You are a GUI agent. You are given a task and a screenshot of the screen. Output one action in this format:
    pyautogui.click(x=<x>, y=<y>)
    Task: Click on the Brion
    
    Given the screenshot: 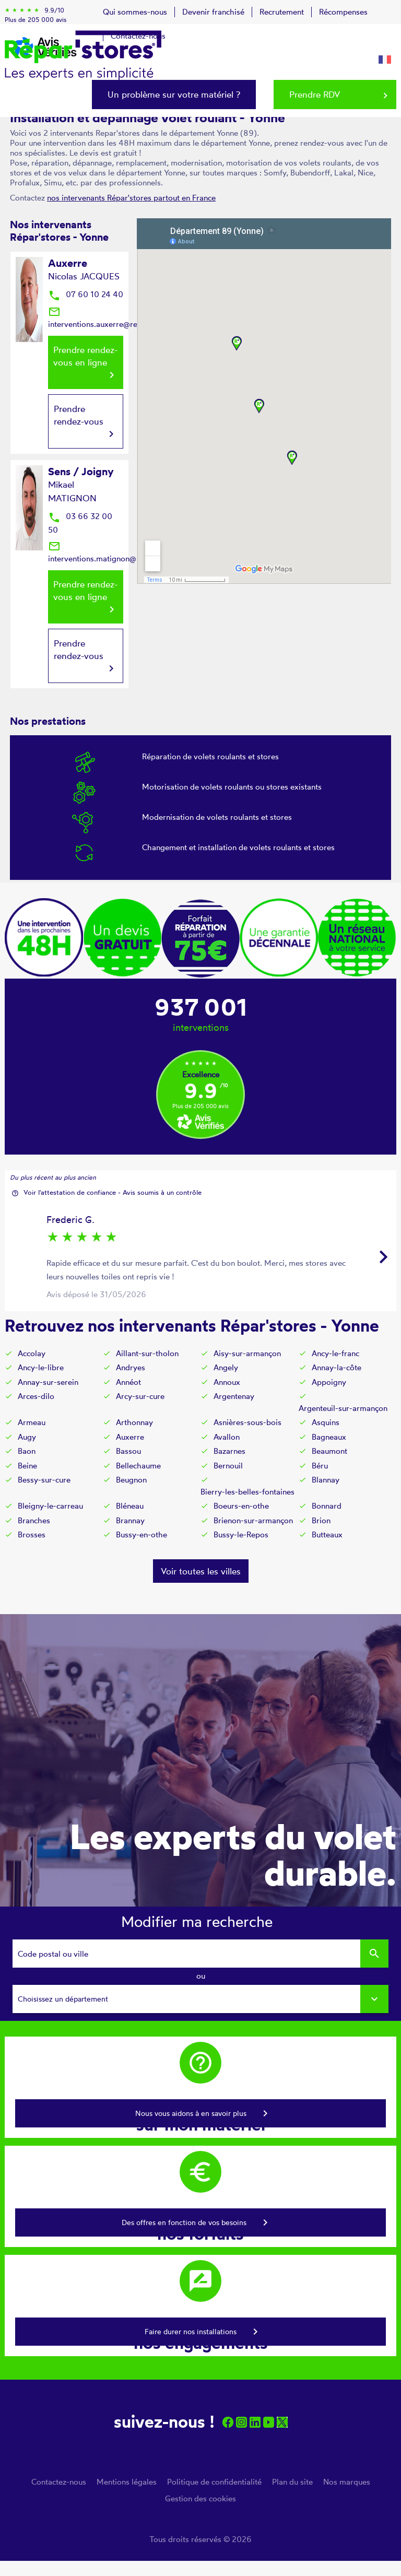 What is the action you would take?
    pyautogui.click(x=321, y=1520)
    